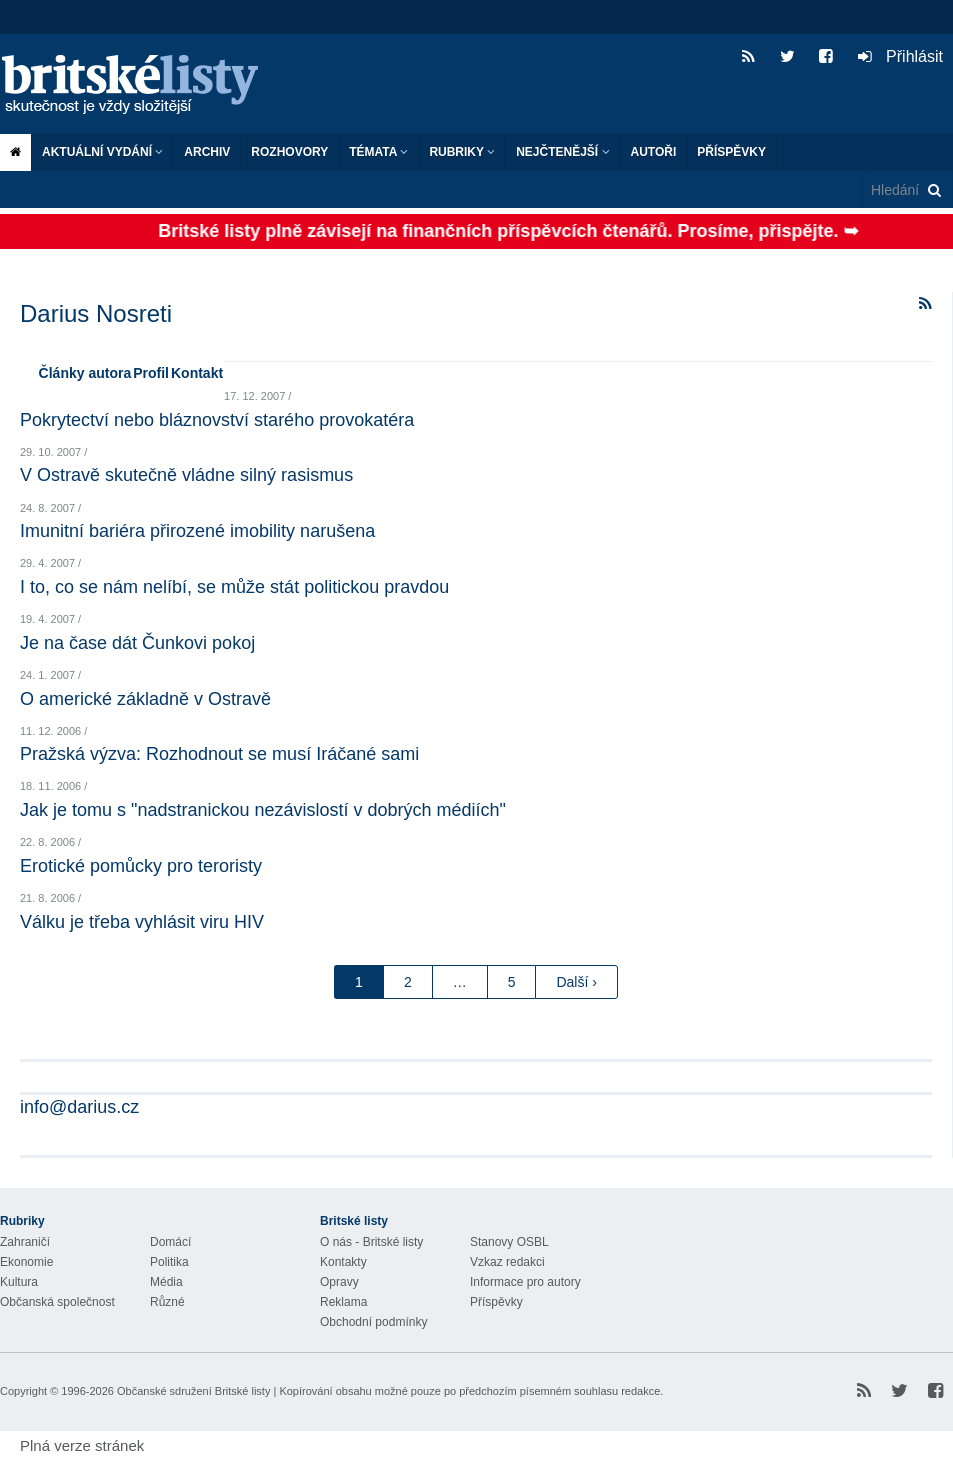  What do you see at coordinates (167, 1302) in the screenshot?
I see `Různé` at bounding box center [167, 1302].